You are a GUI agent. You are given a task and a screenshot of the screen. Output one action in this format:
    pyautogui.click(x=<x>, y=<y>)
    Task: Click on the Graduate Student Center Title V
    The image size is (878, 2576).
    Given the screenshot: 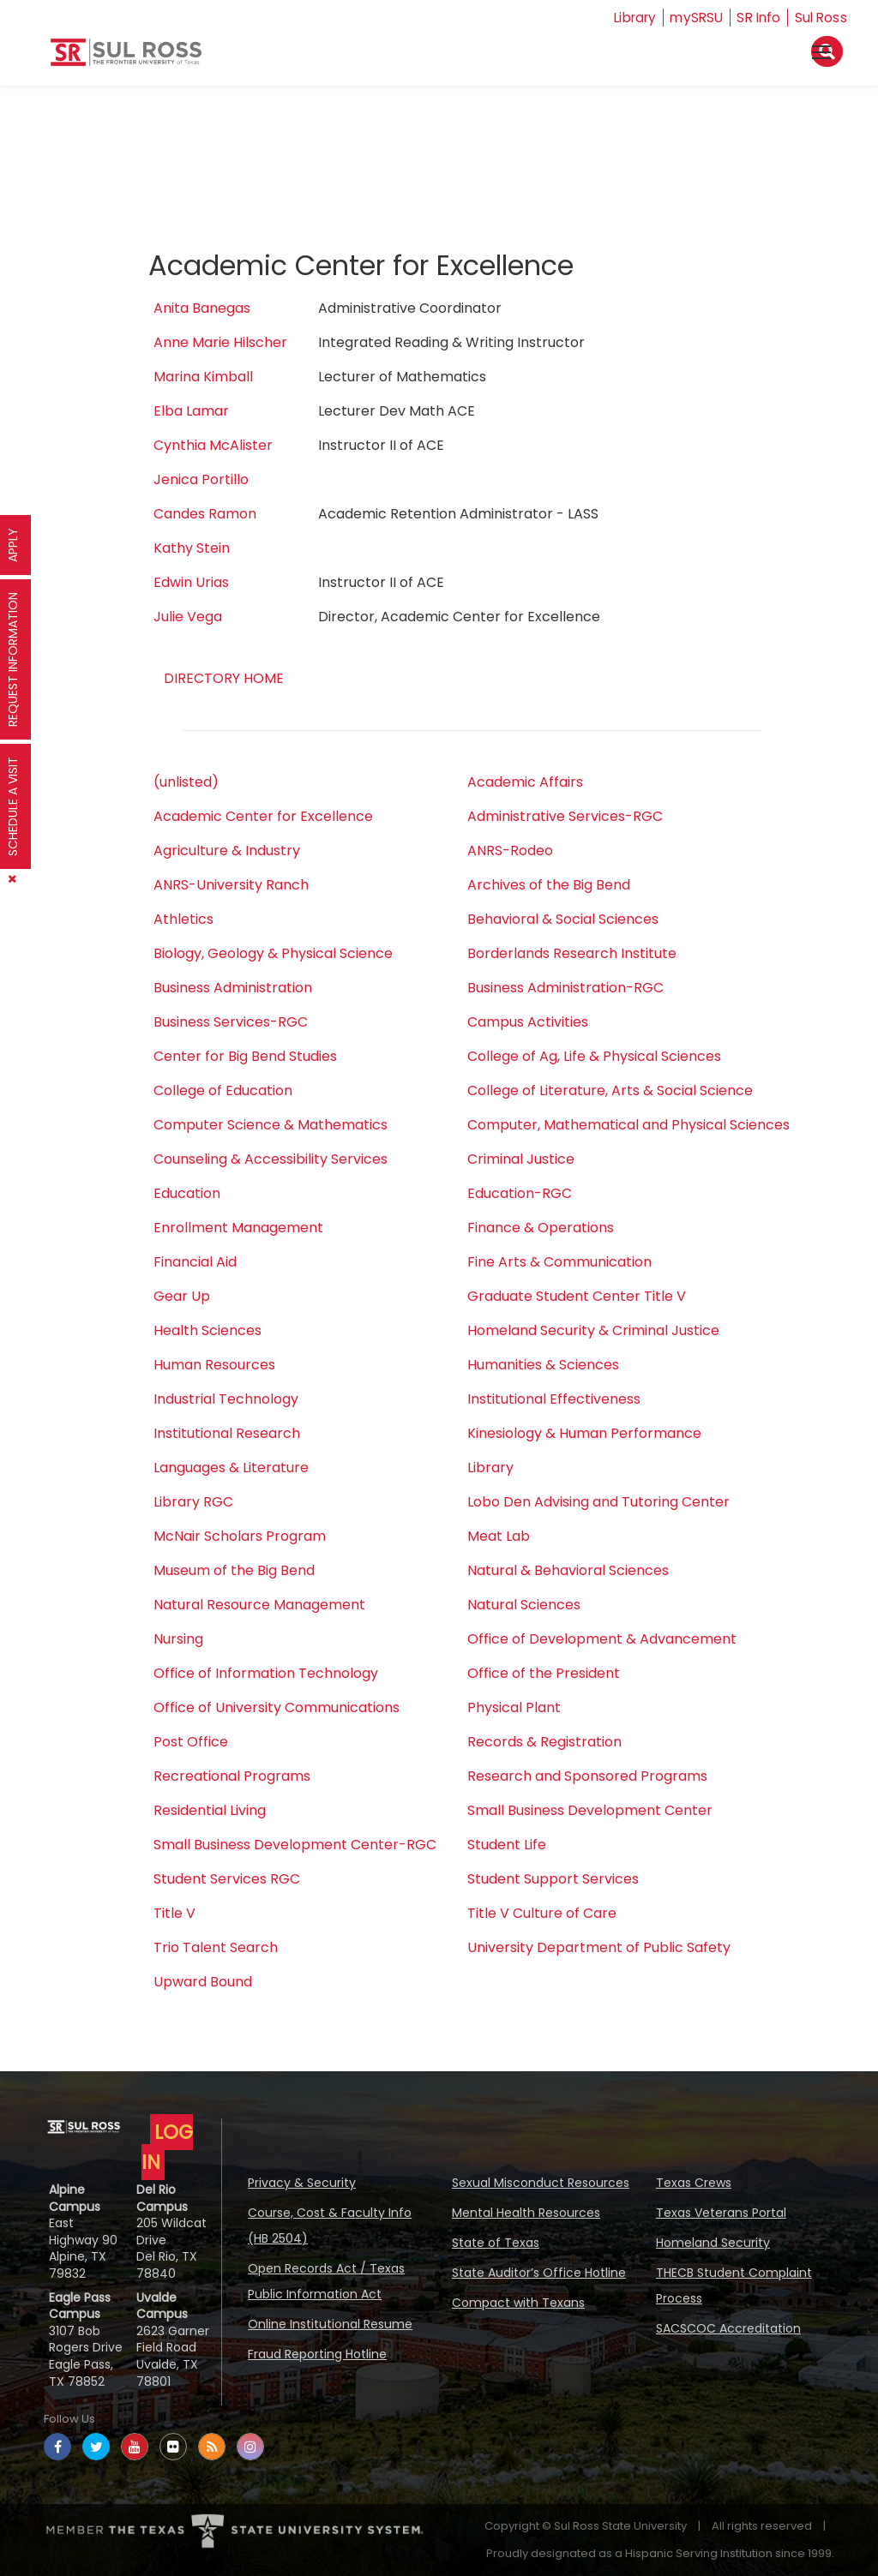 What is the action you would take?
    pyautogui.click(x=576, y=1296)
    